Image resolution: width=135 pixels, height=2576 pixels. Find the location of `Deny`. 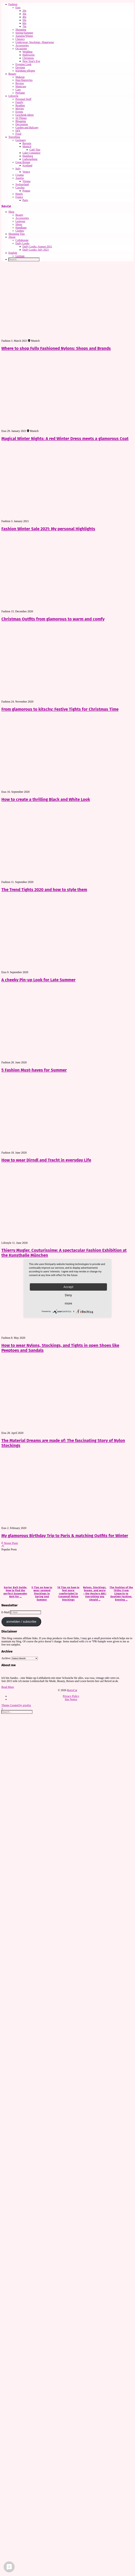

Deny is located at coordinates (68, 1295).